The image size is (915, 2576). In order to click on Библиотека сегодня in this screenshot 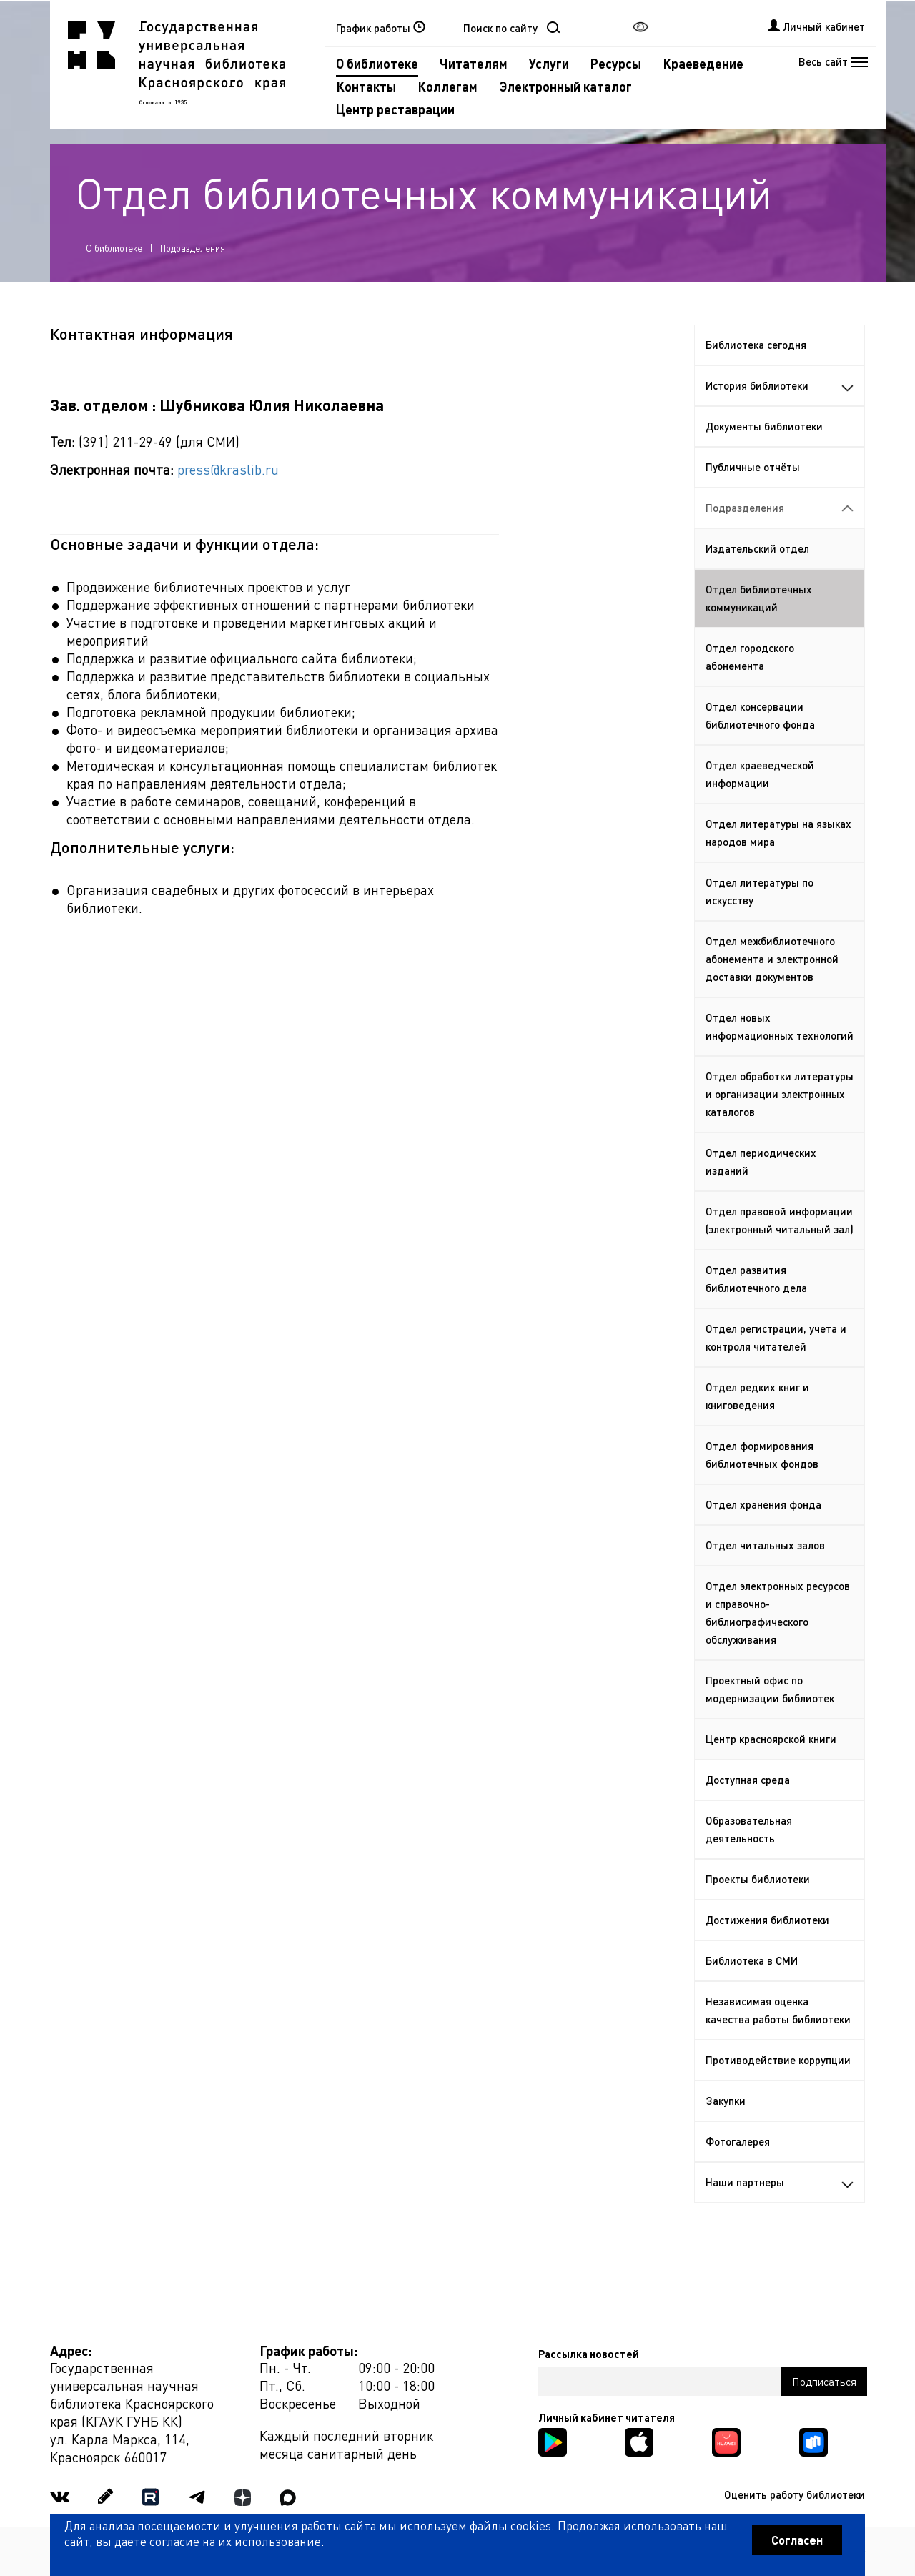, I will do `click(756, 344)`.